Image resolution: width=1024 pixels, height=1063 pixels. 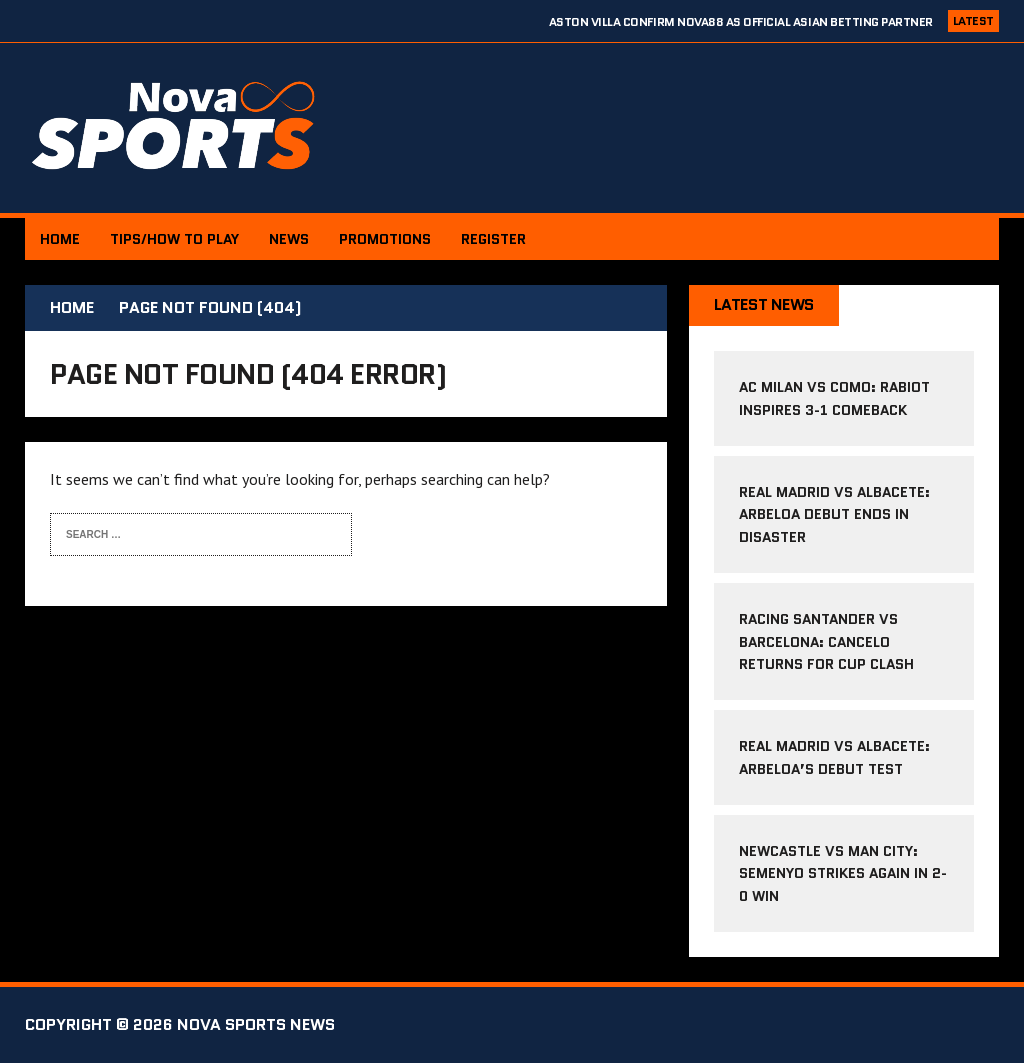 I want to click on News, so click(x=289, y=239).